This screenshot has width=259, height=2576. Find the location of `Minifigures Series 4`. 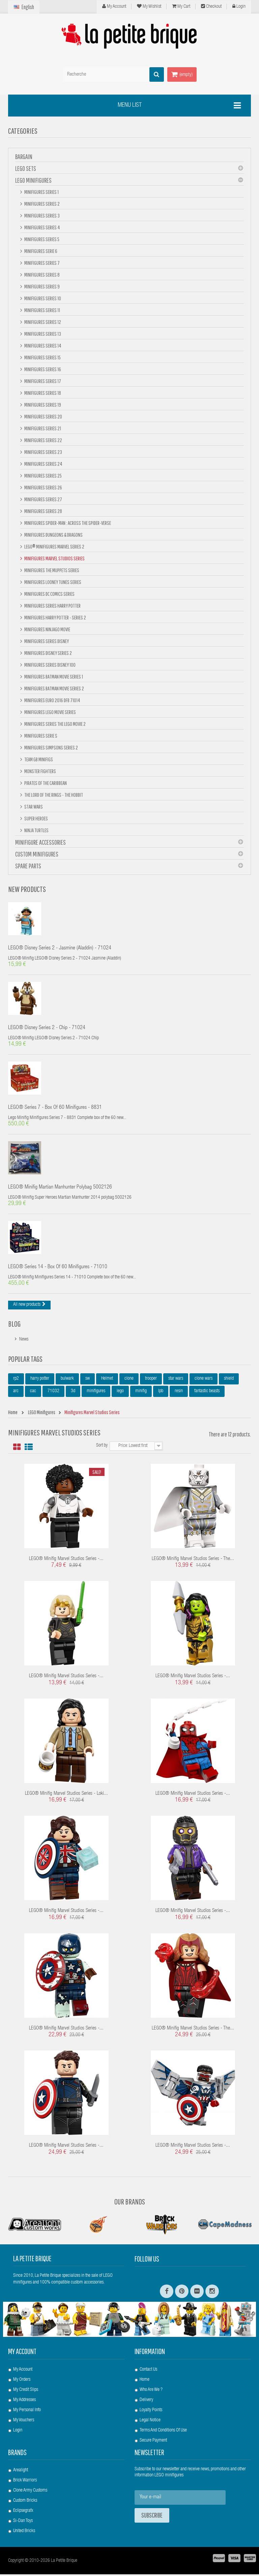

Minifigures Series 4 is located at coordinates (42, 227).